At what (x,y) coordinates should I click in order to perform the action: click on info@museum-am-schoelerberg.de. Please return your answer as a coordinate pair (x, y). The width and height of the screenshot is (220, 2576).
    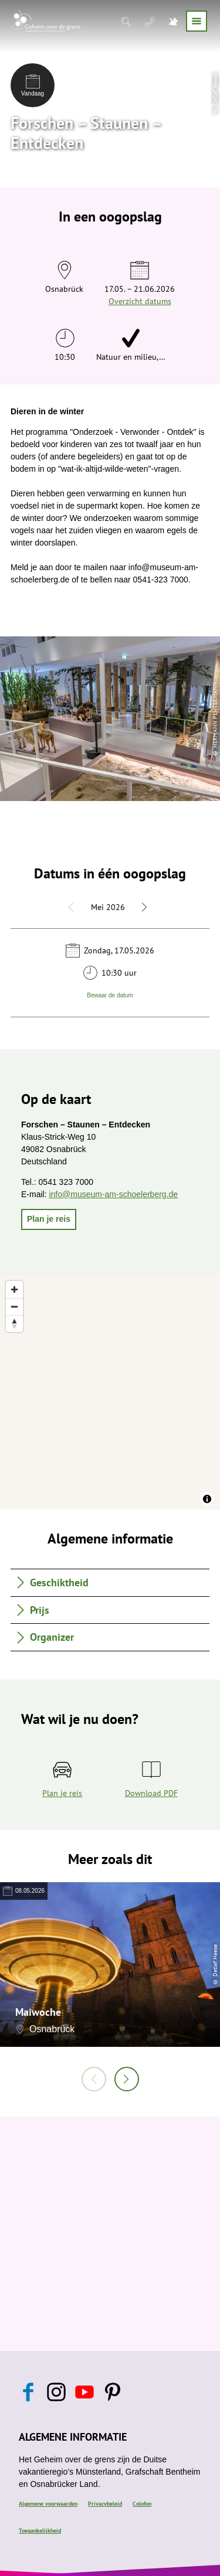
    Looking at the image, I should click on (113, 1194).